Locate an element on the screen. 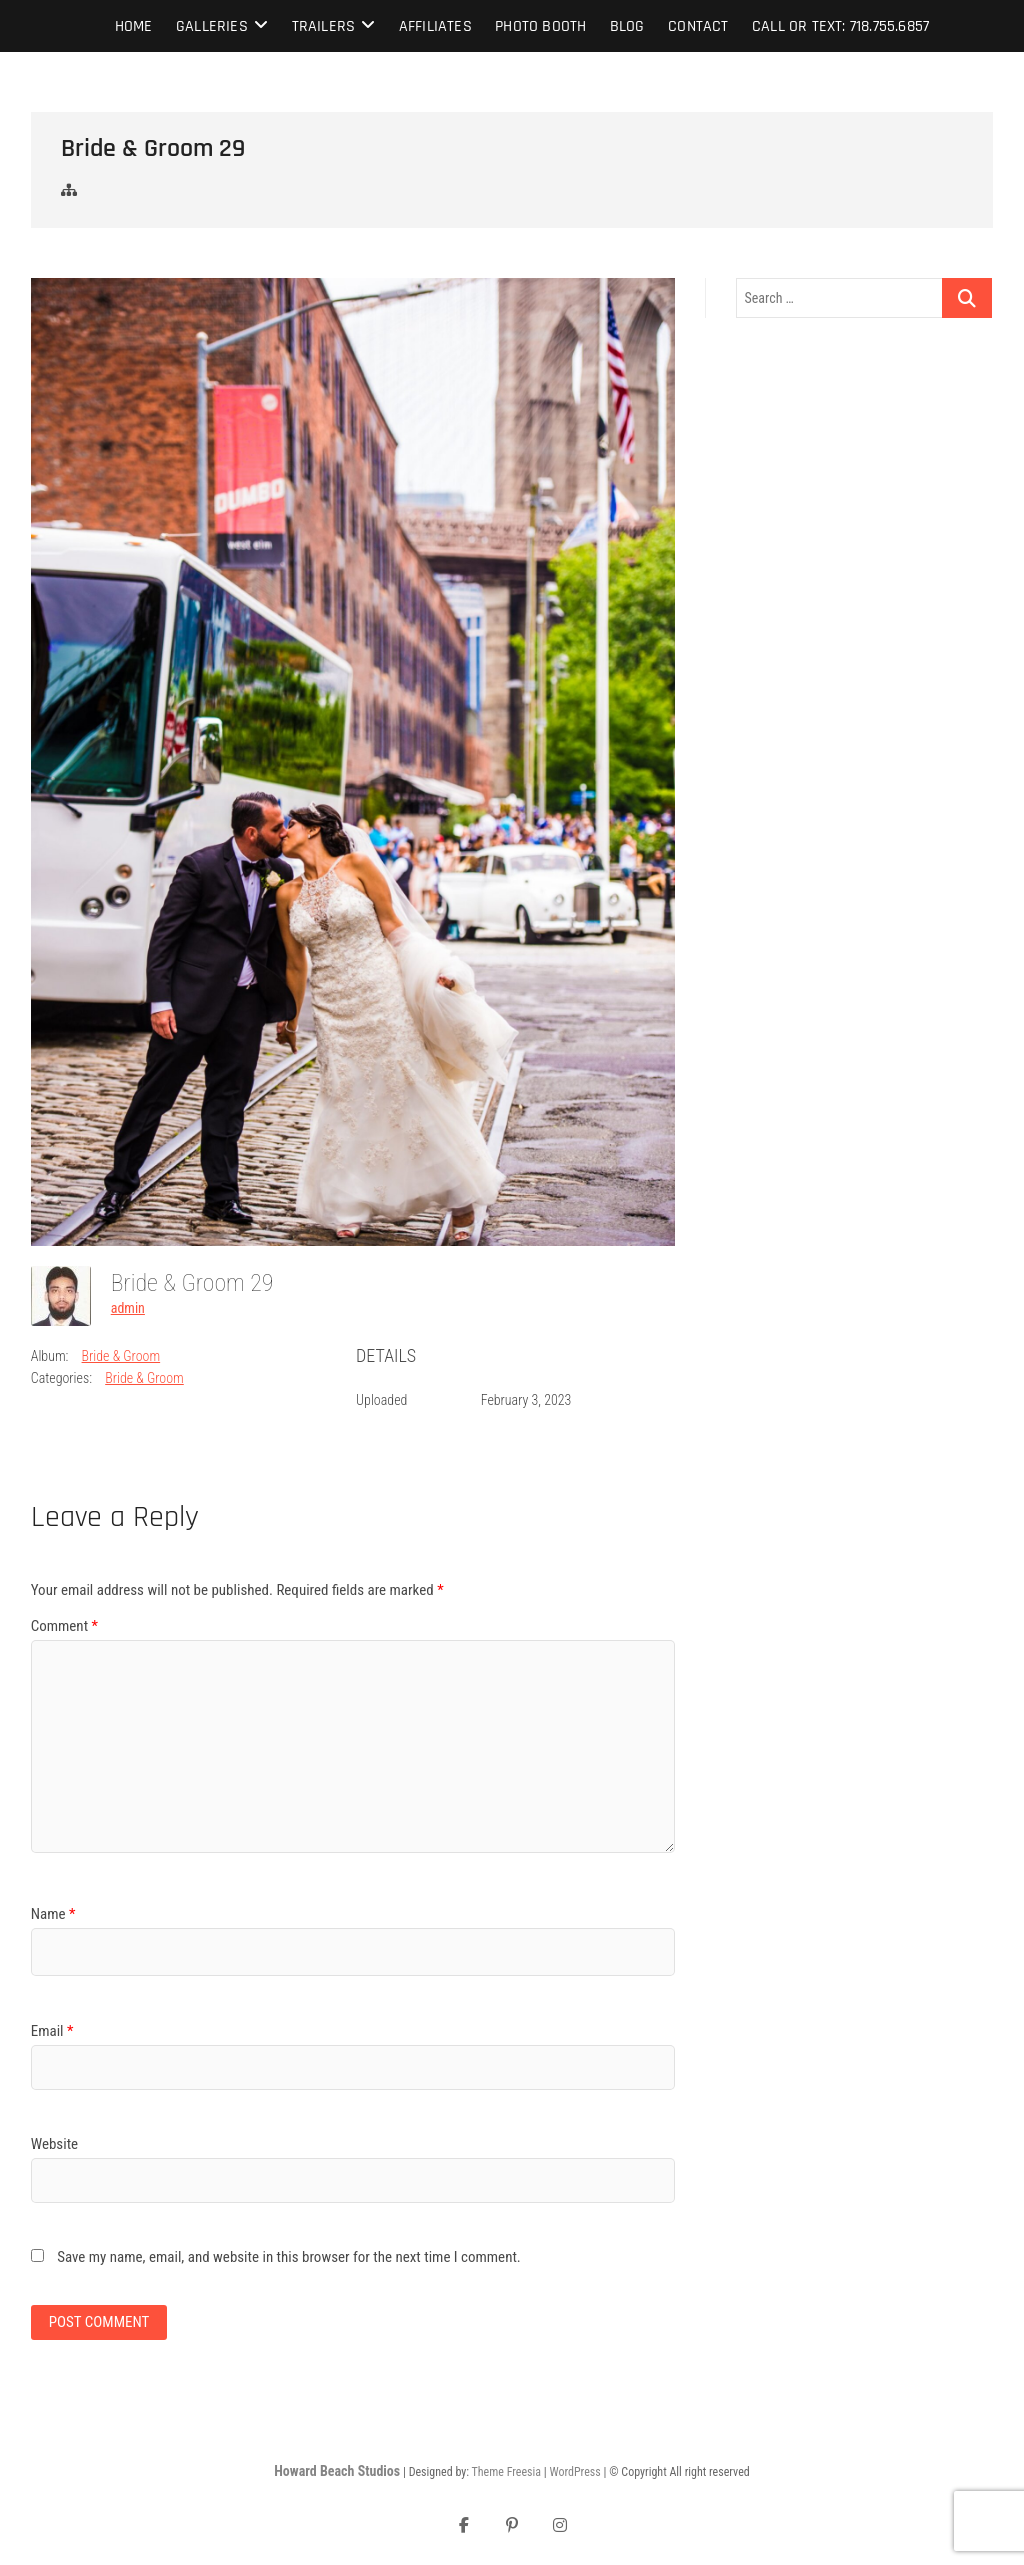  Email is located at coordinates (52, 2031).